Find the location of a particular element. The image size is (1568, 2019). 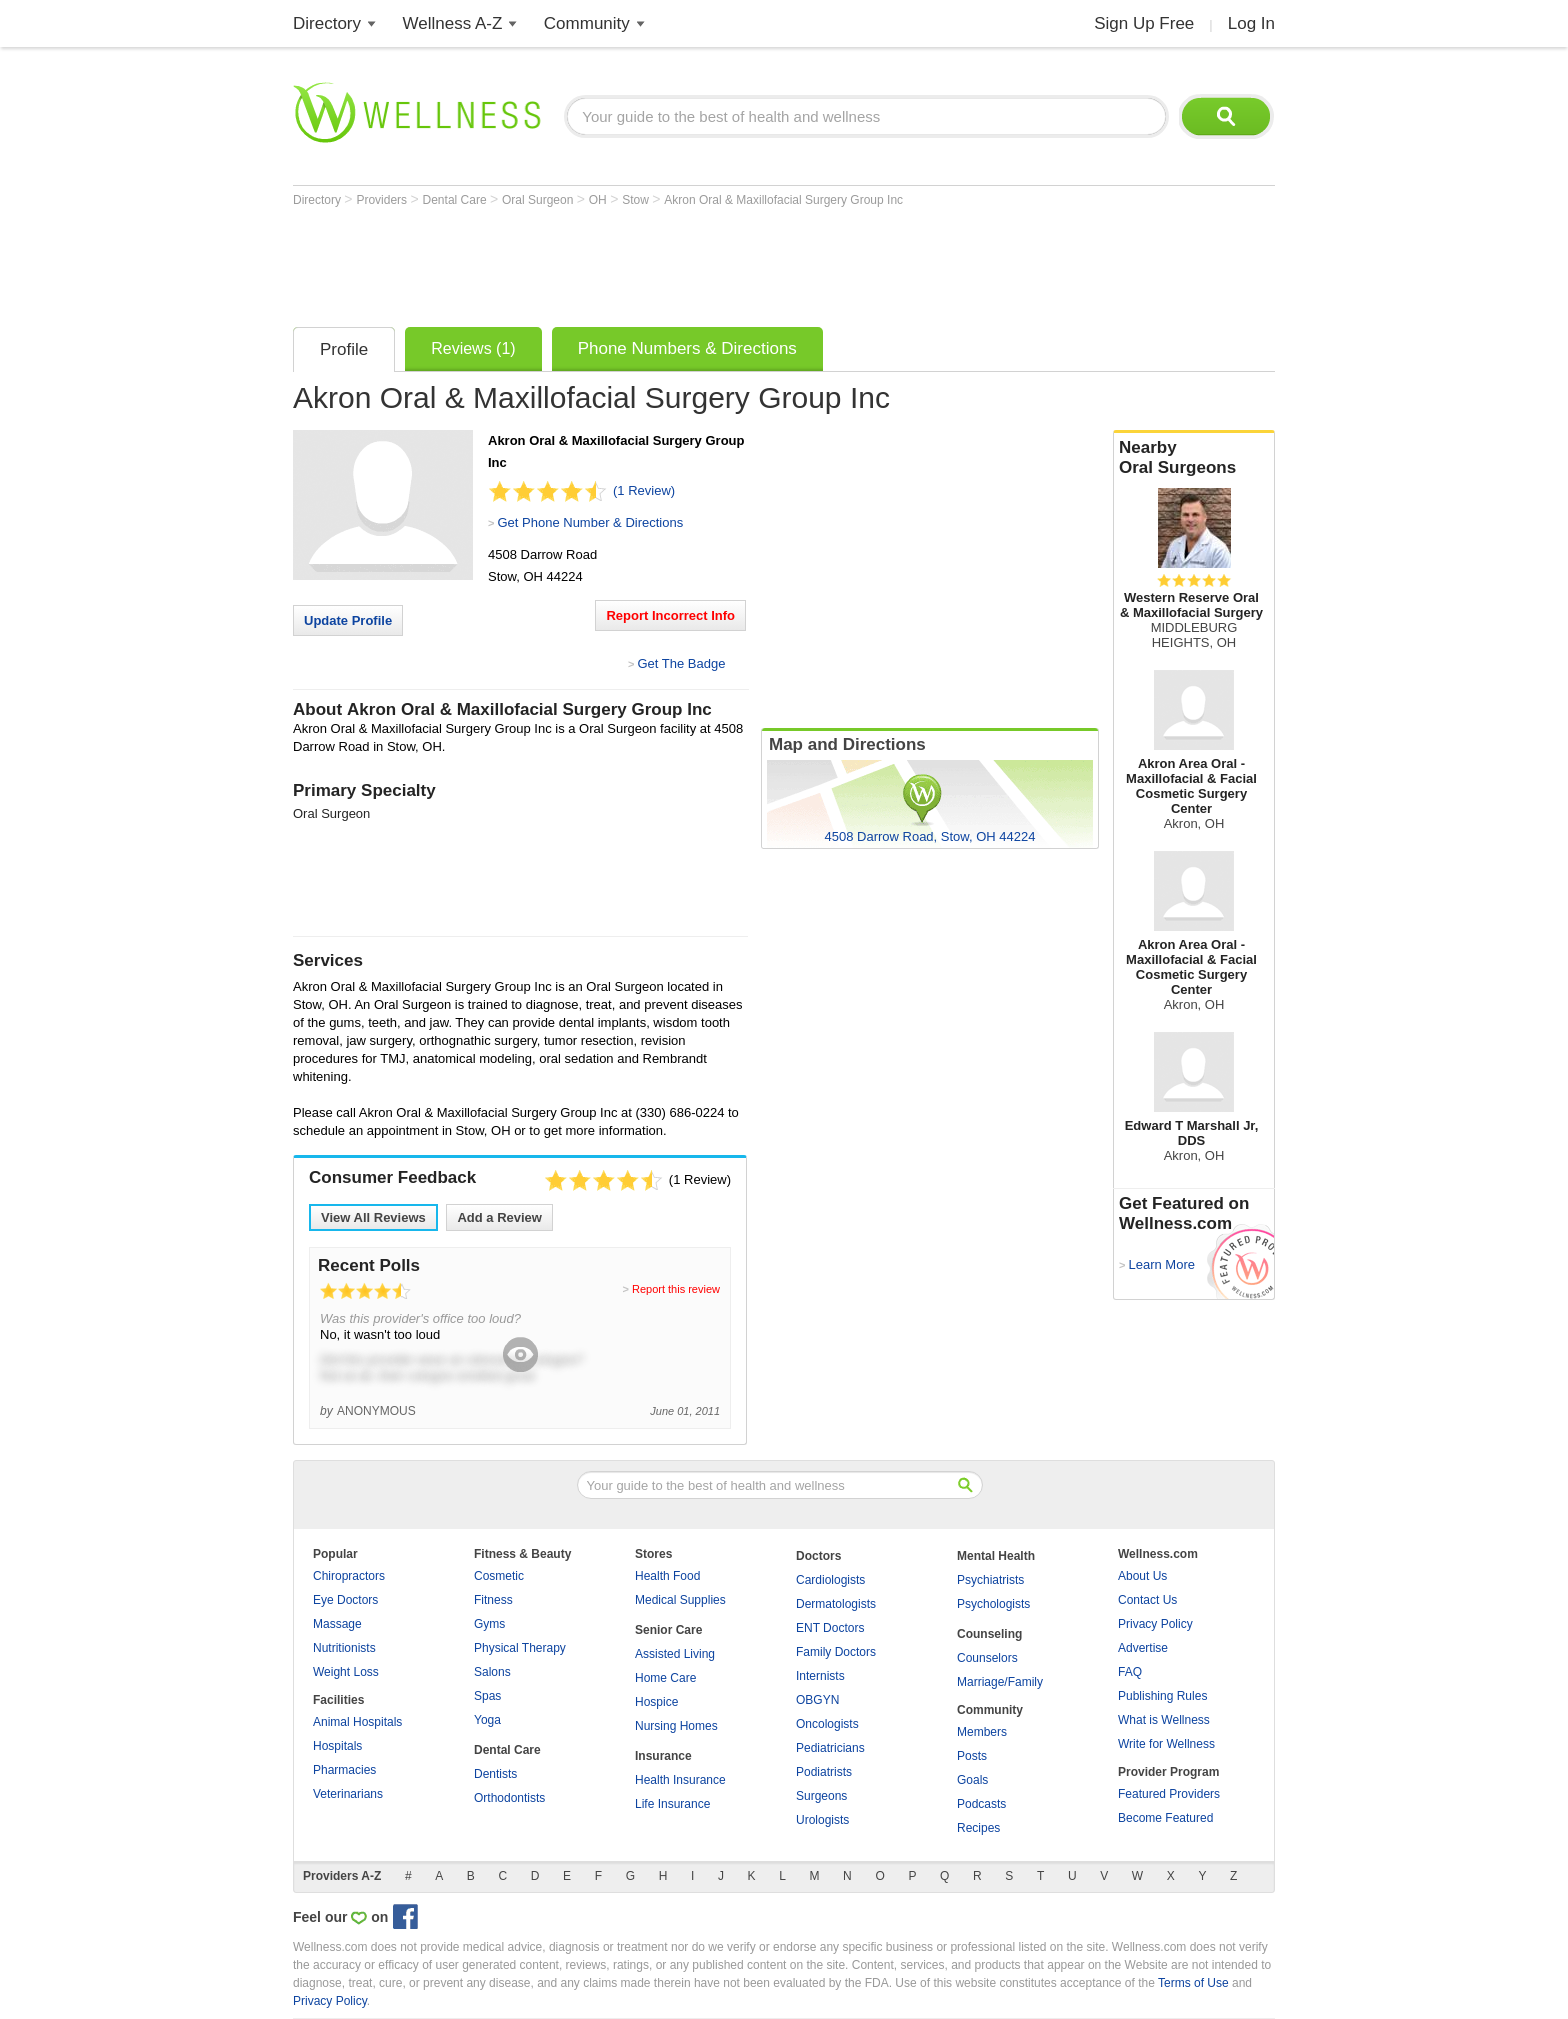

Community is located at coordinates (587, 23).